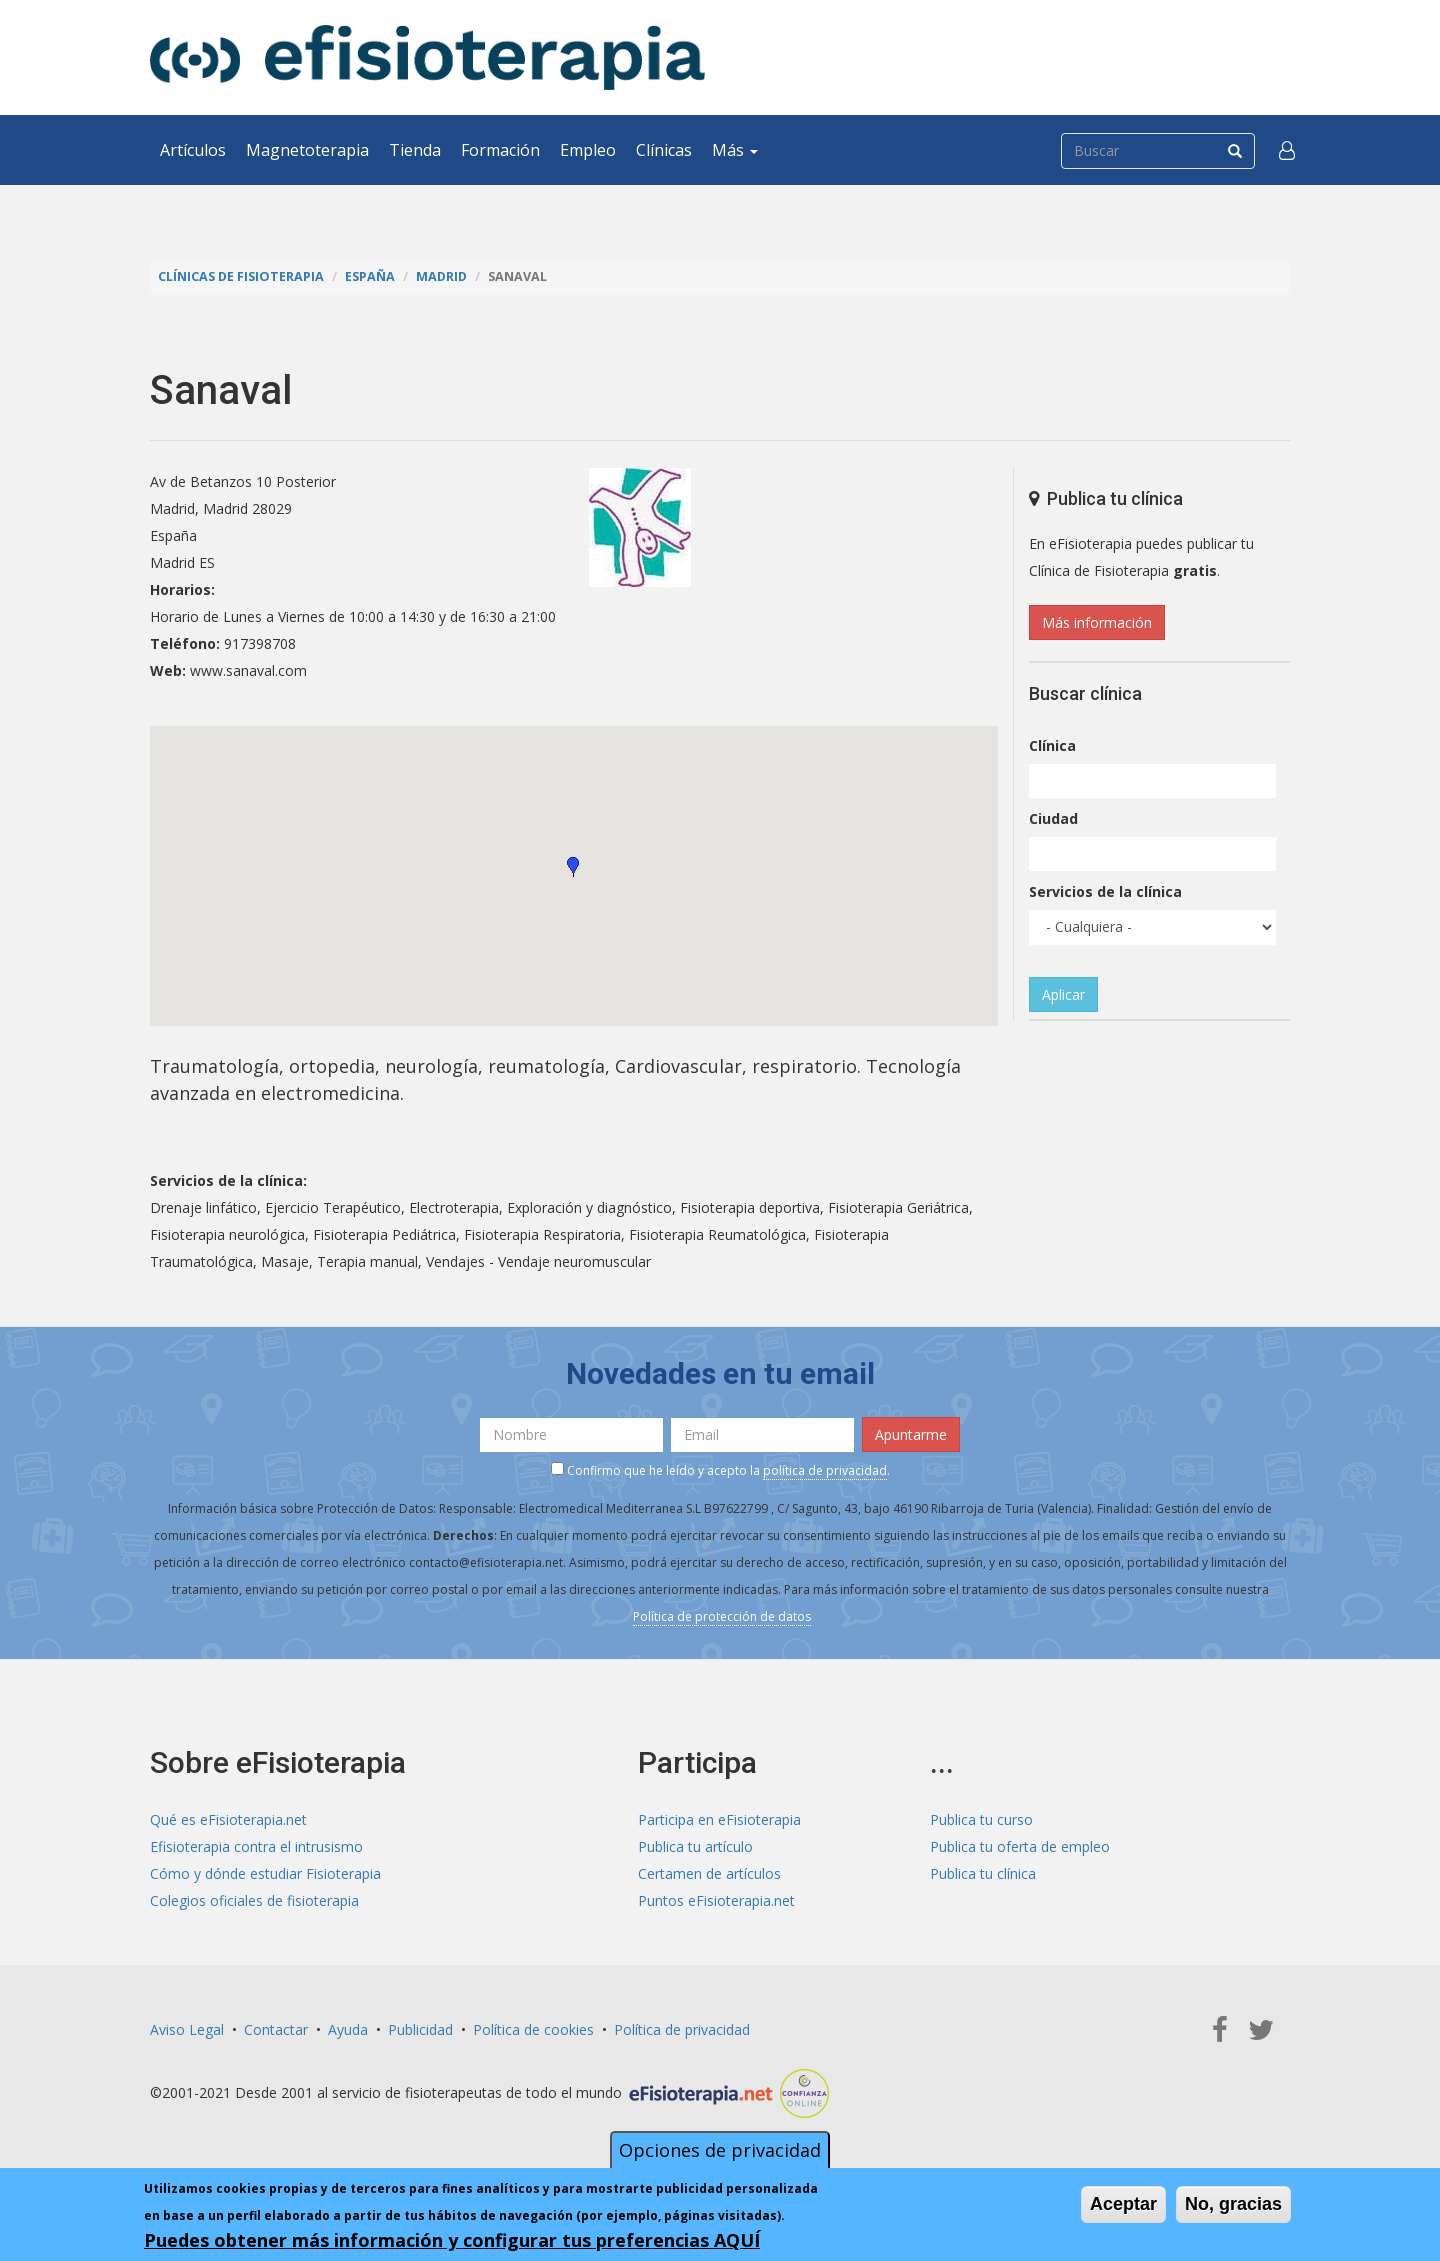 This screenshot has height=2261, width=1440. Describe the element at coordinates (441, 276) in the screenshot. I see `Madrid` at that location.